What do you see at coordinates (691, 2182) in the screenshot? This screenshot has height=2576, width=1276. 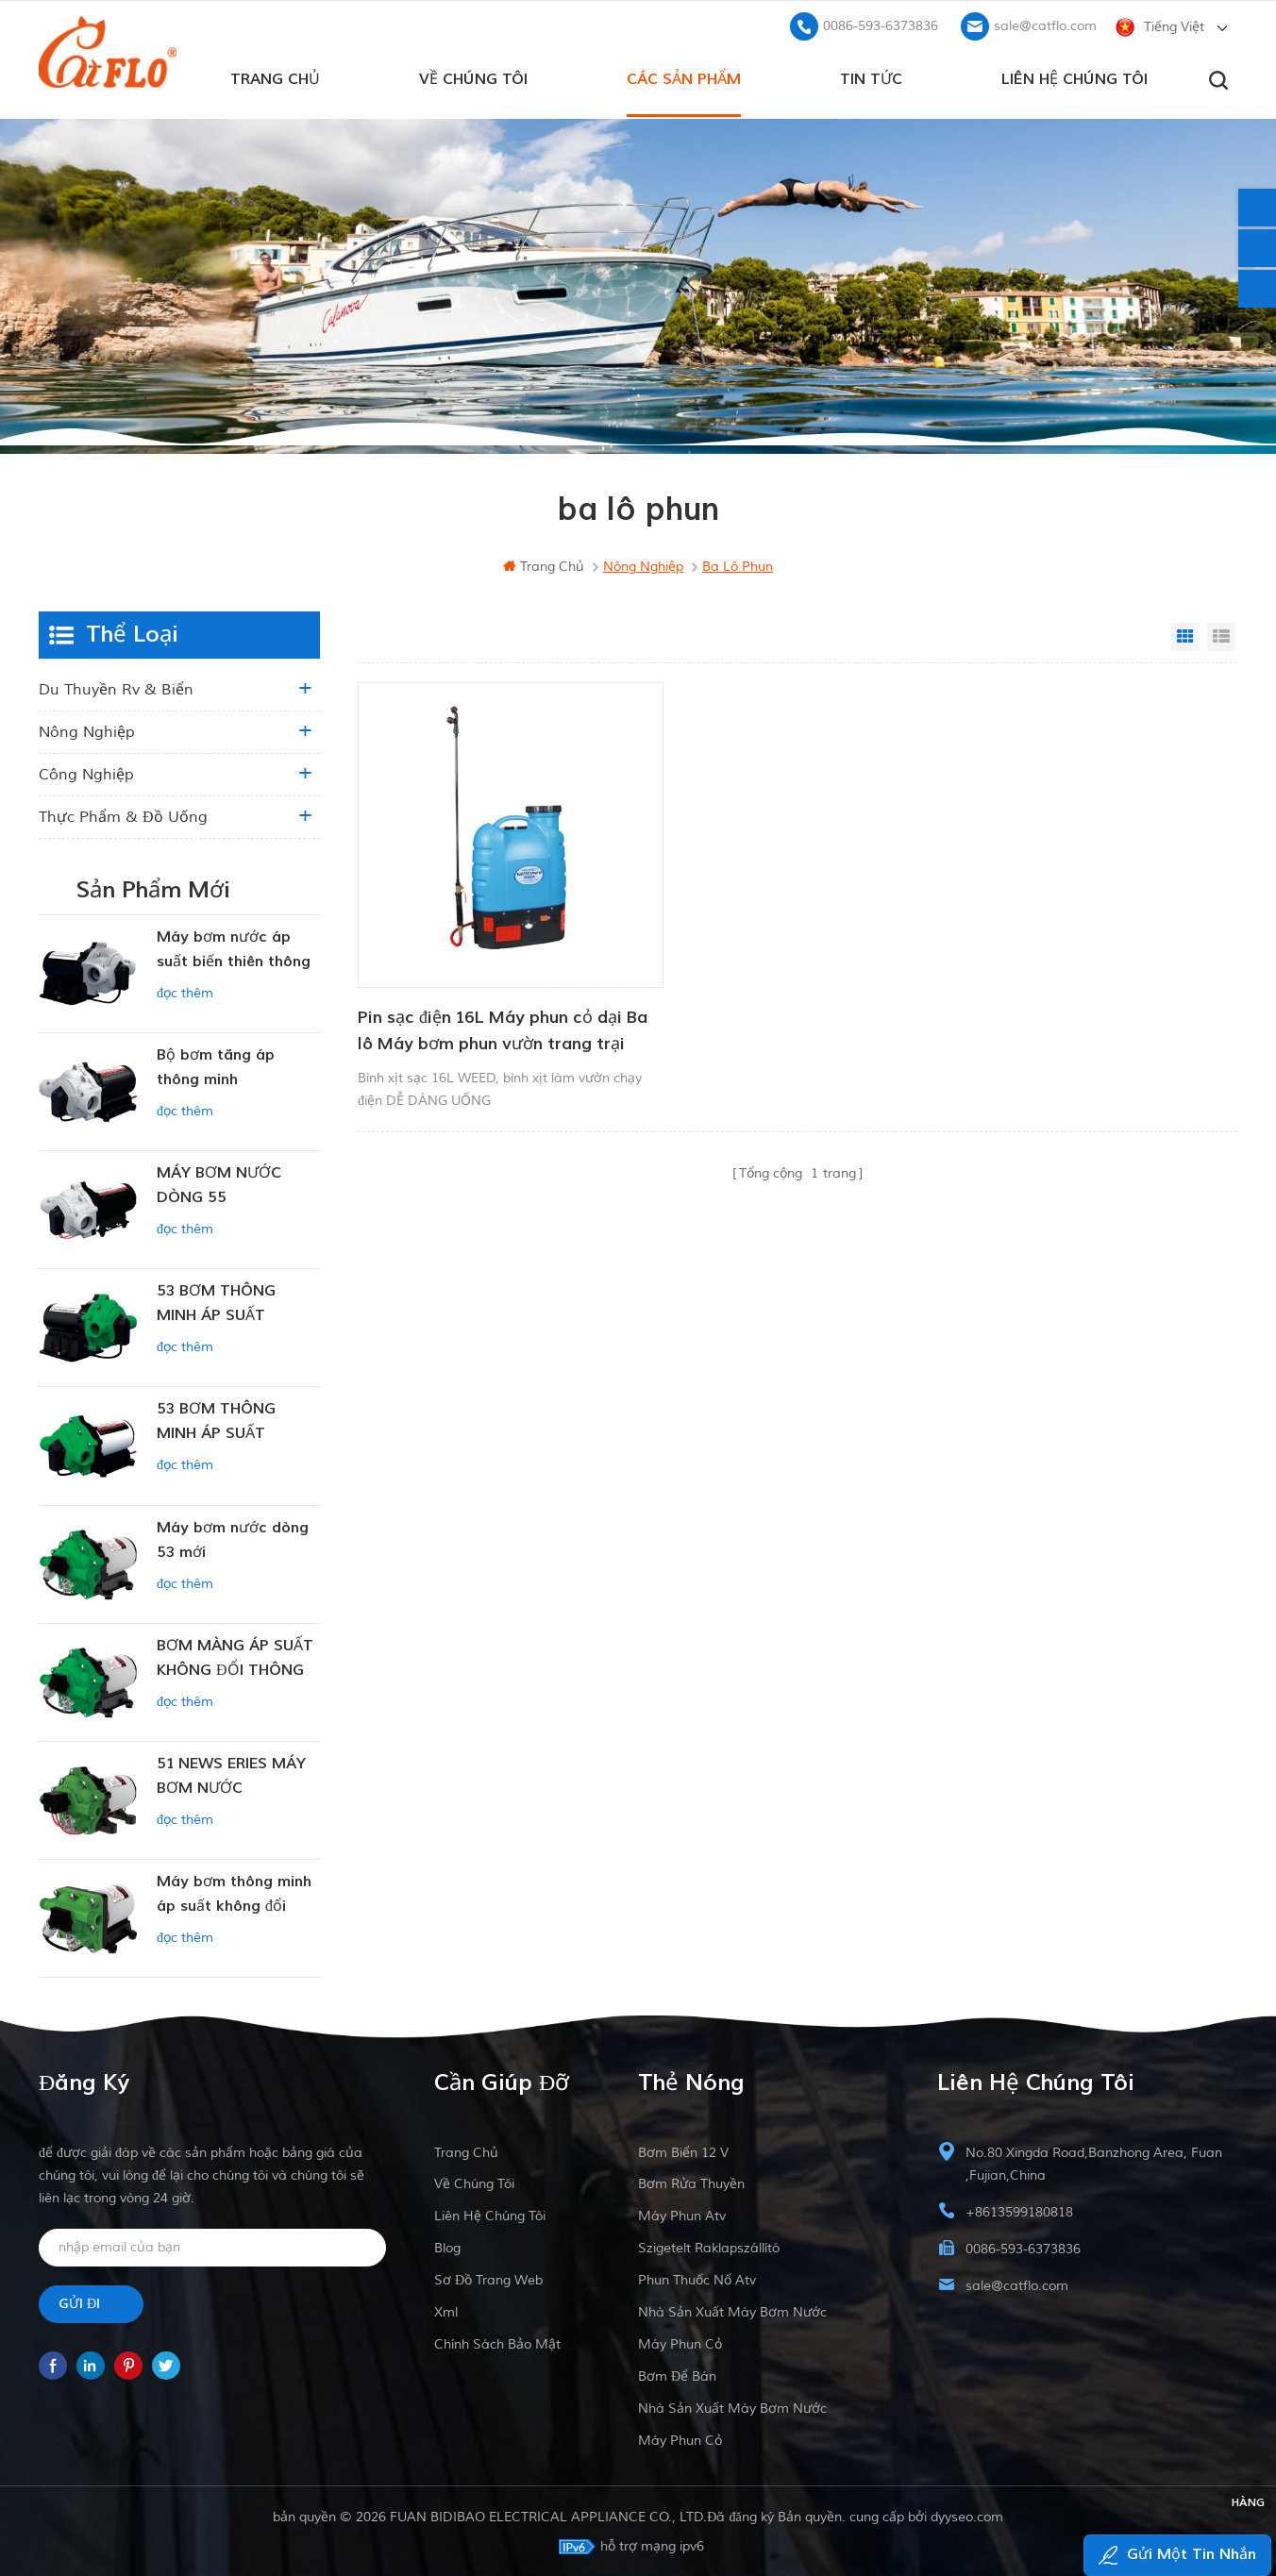 I see `bơm rửa thuyền` at bounding box center [691, 2182].